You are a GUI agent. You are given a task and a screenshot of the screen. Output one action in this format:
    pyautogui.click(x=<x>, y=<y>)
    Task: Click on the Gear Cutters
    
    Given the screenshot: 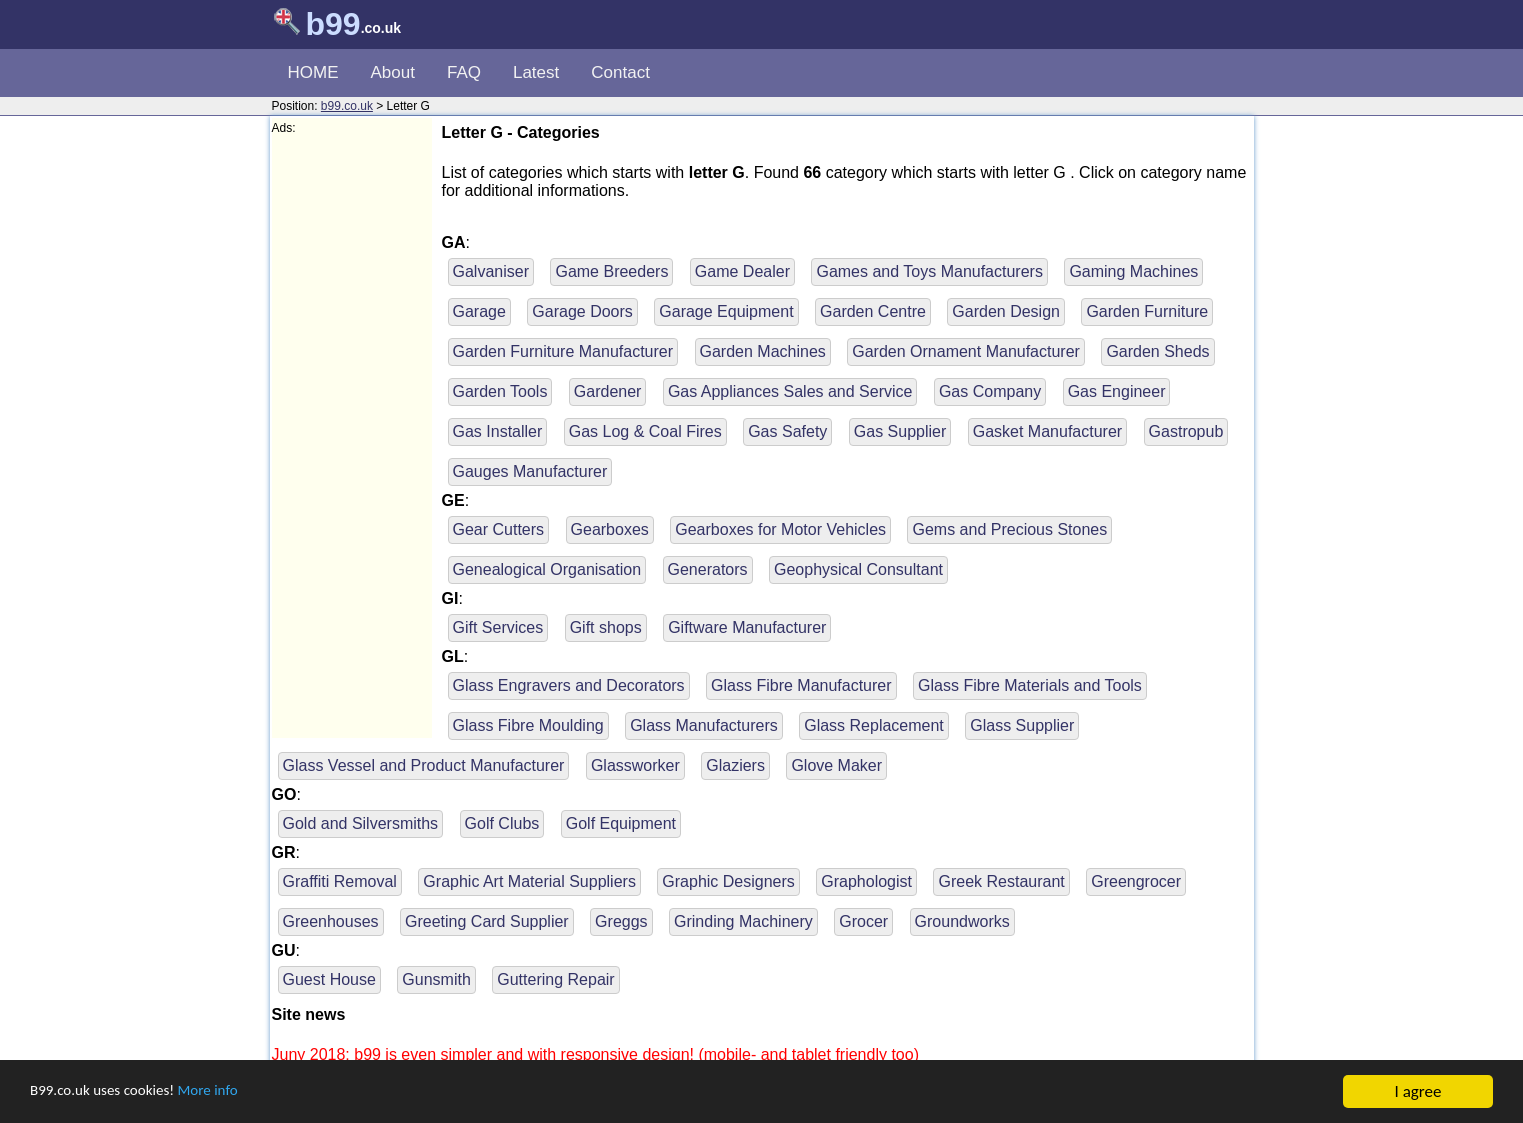 What is the action you would take?
    pyautogui.click(x=499, y=529)
    